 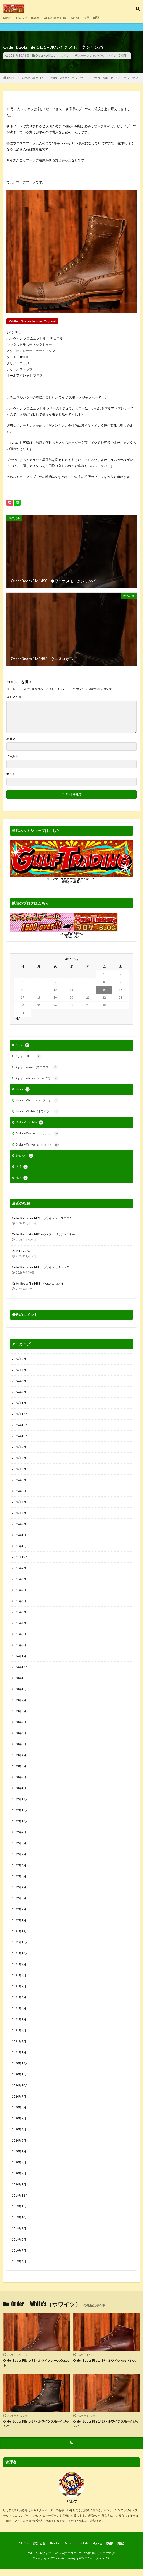 I want to click on スモークジャンパー, so click(x=90, y=55).